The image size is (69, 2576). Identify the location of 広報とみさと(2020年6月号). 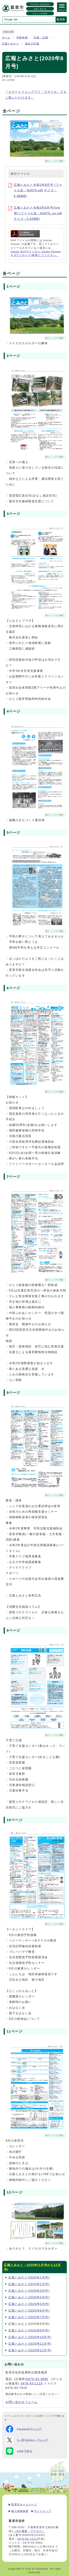
(29, 2310).